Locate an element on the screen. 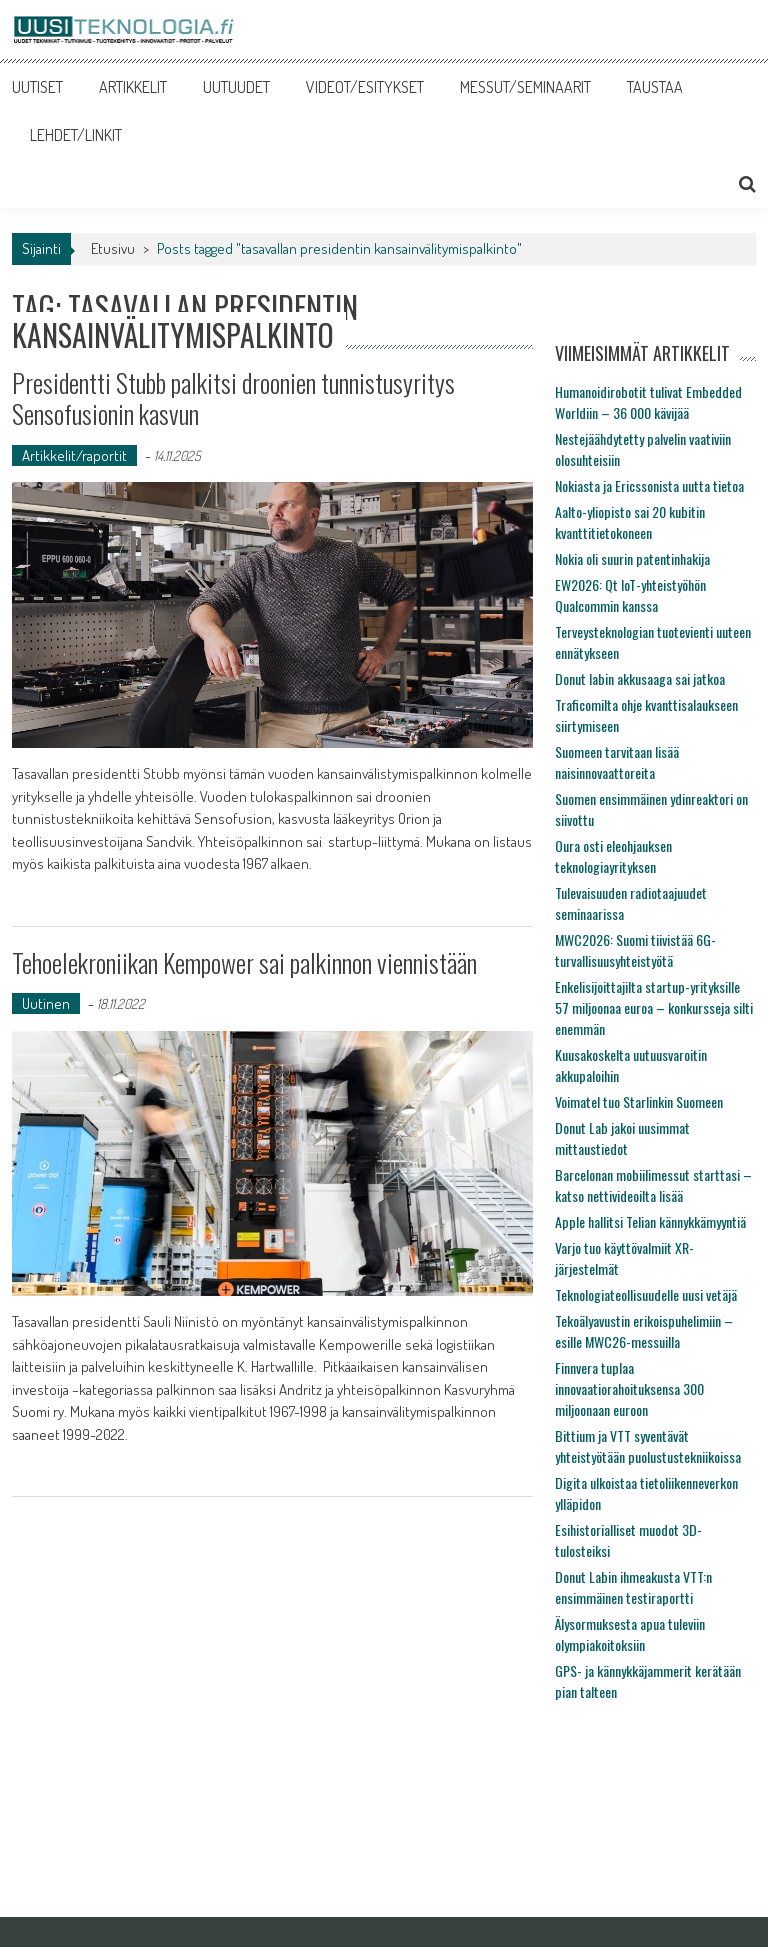 The height and width of the screenshot is (1947, 768). Tehoelekroniikan Kempower sai palkinnon viennistään is located at coordinates (244, 962).